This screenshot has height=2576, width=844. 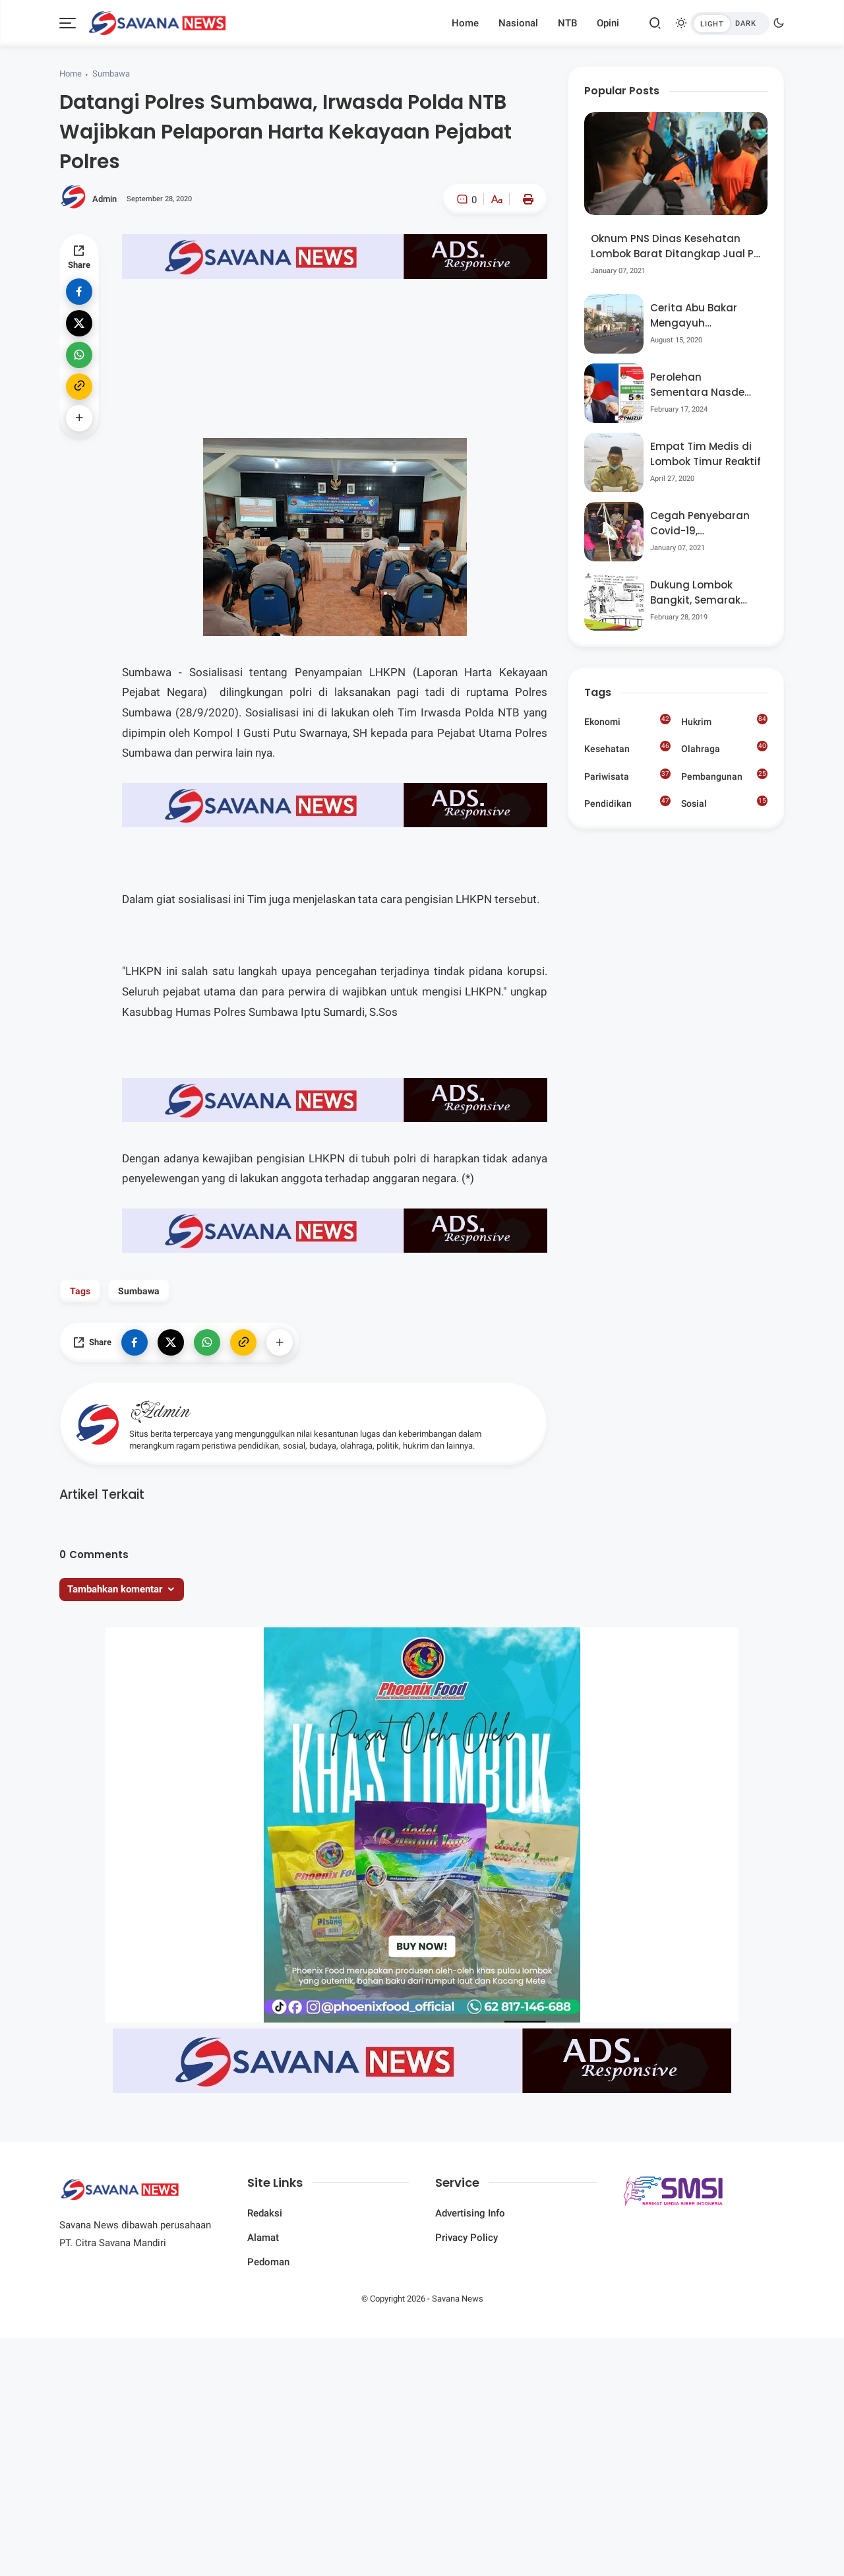 I want to click on Pedoman, so click(x=268, y=2262).